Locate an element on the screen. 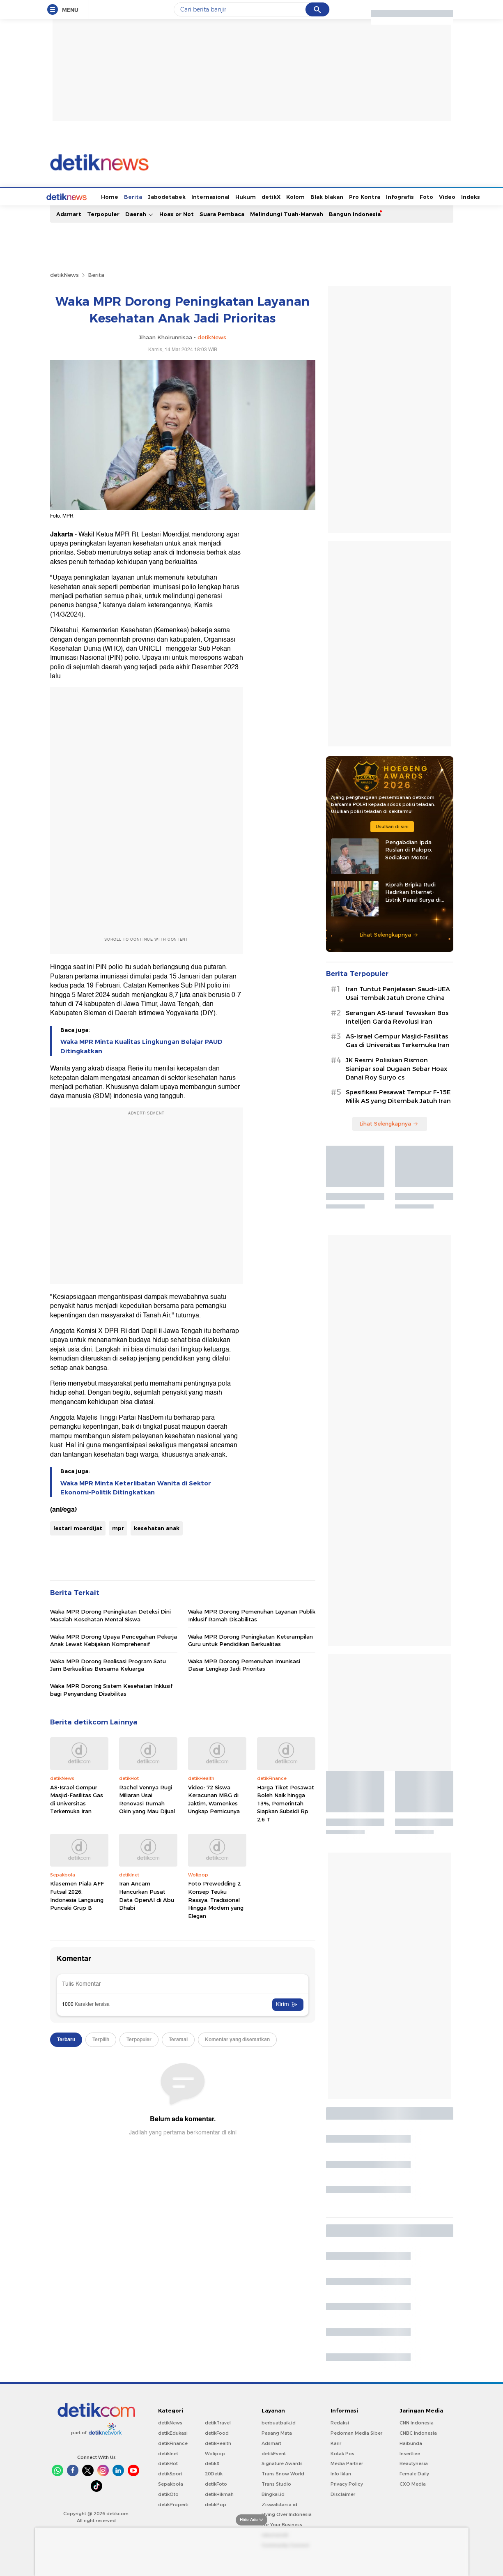  Waka MPR Minta Keterlibatan Wanita di Sektor Ekonomi-Politik Ditingkatkan is located at coordinates (135, 1487).